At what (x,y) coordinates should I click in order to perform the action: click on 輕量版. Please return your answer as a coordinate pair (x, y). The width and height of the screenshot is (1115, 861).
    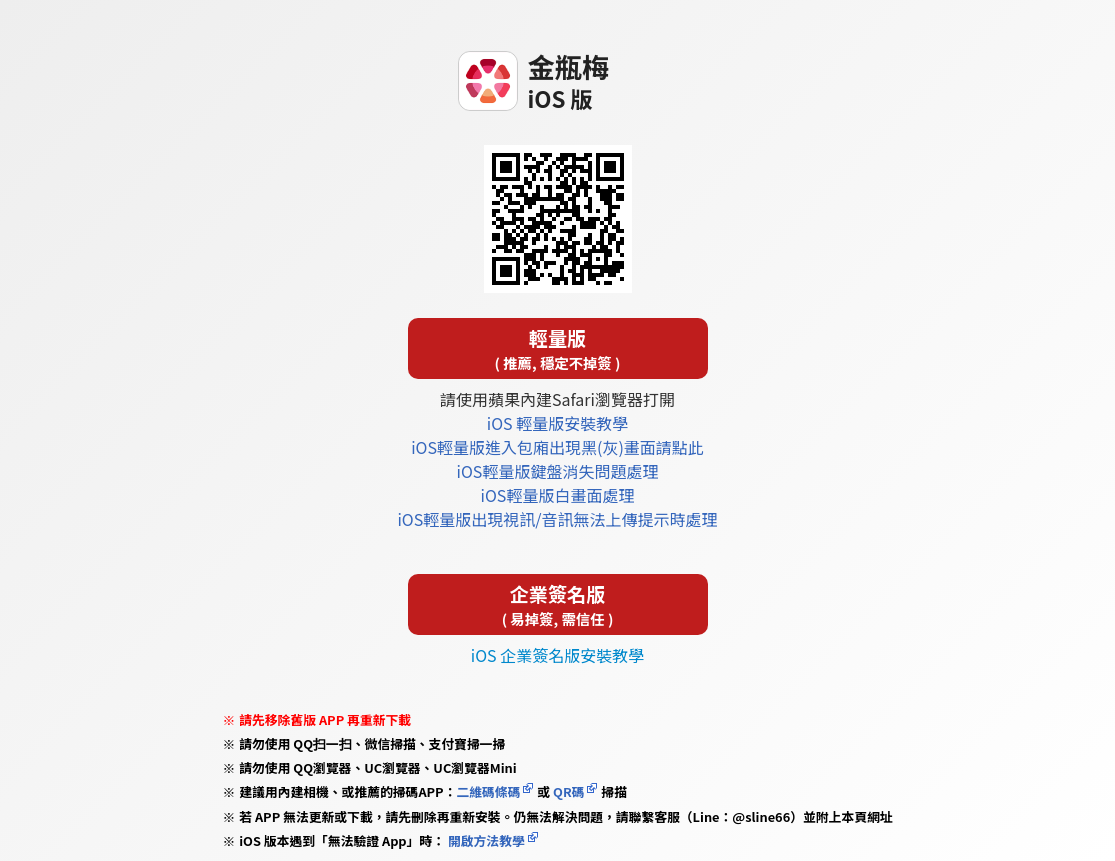
    Looking at the image, I should click on (558, 348).